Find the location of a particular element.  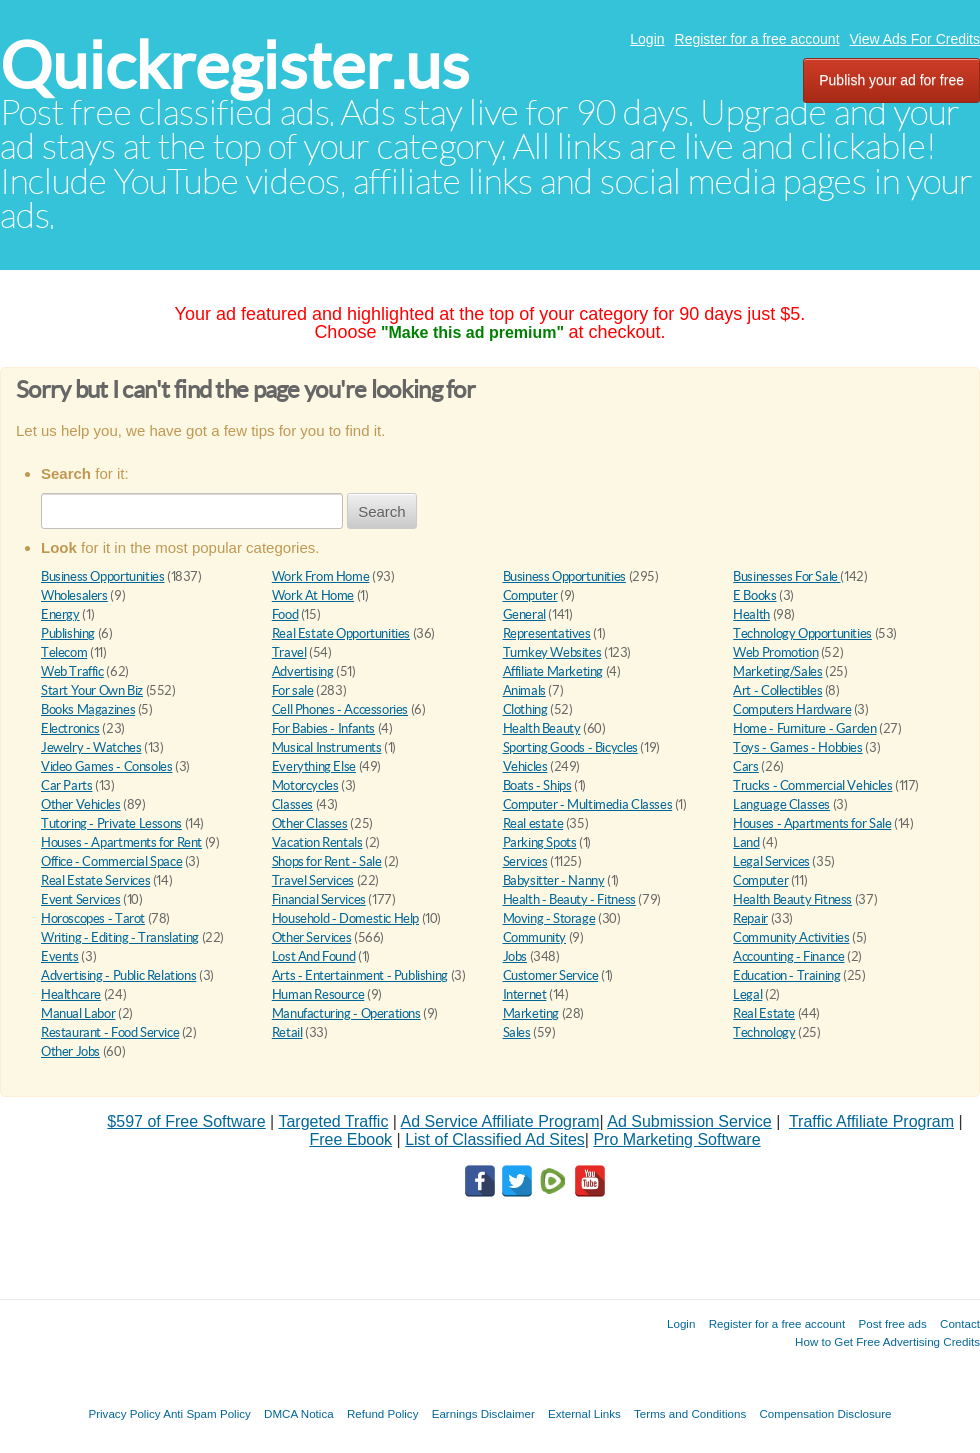

Events is located at coordinates (60, 956).